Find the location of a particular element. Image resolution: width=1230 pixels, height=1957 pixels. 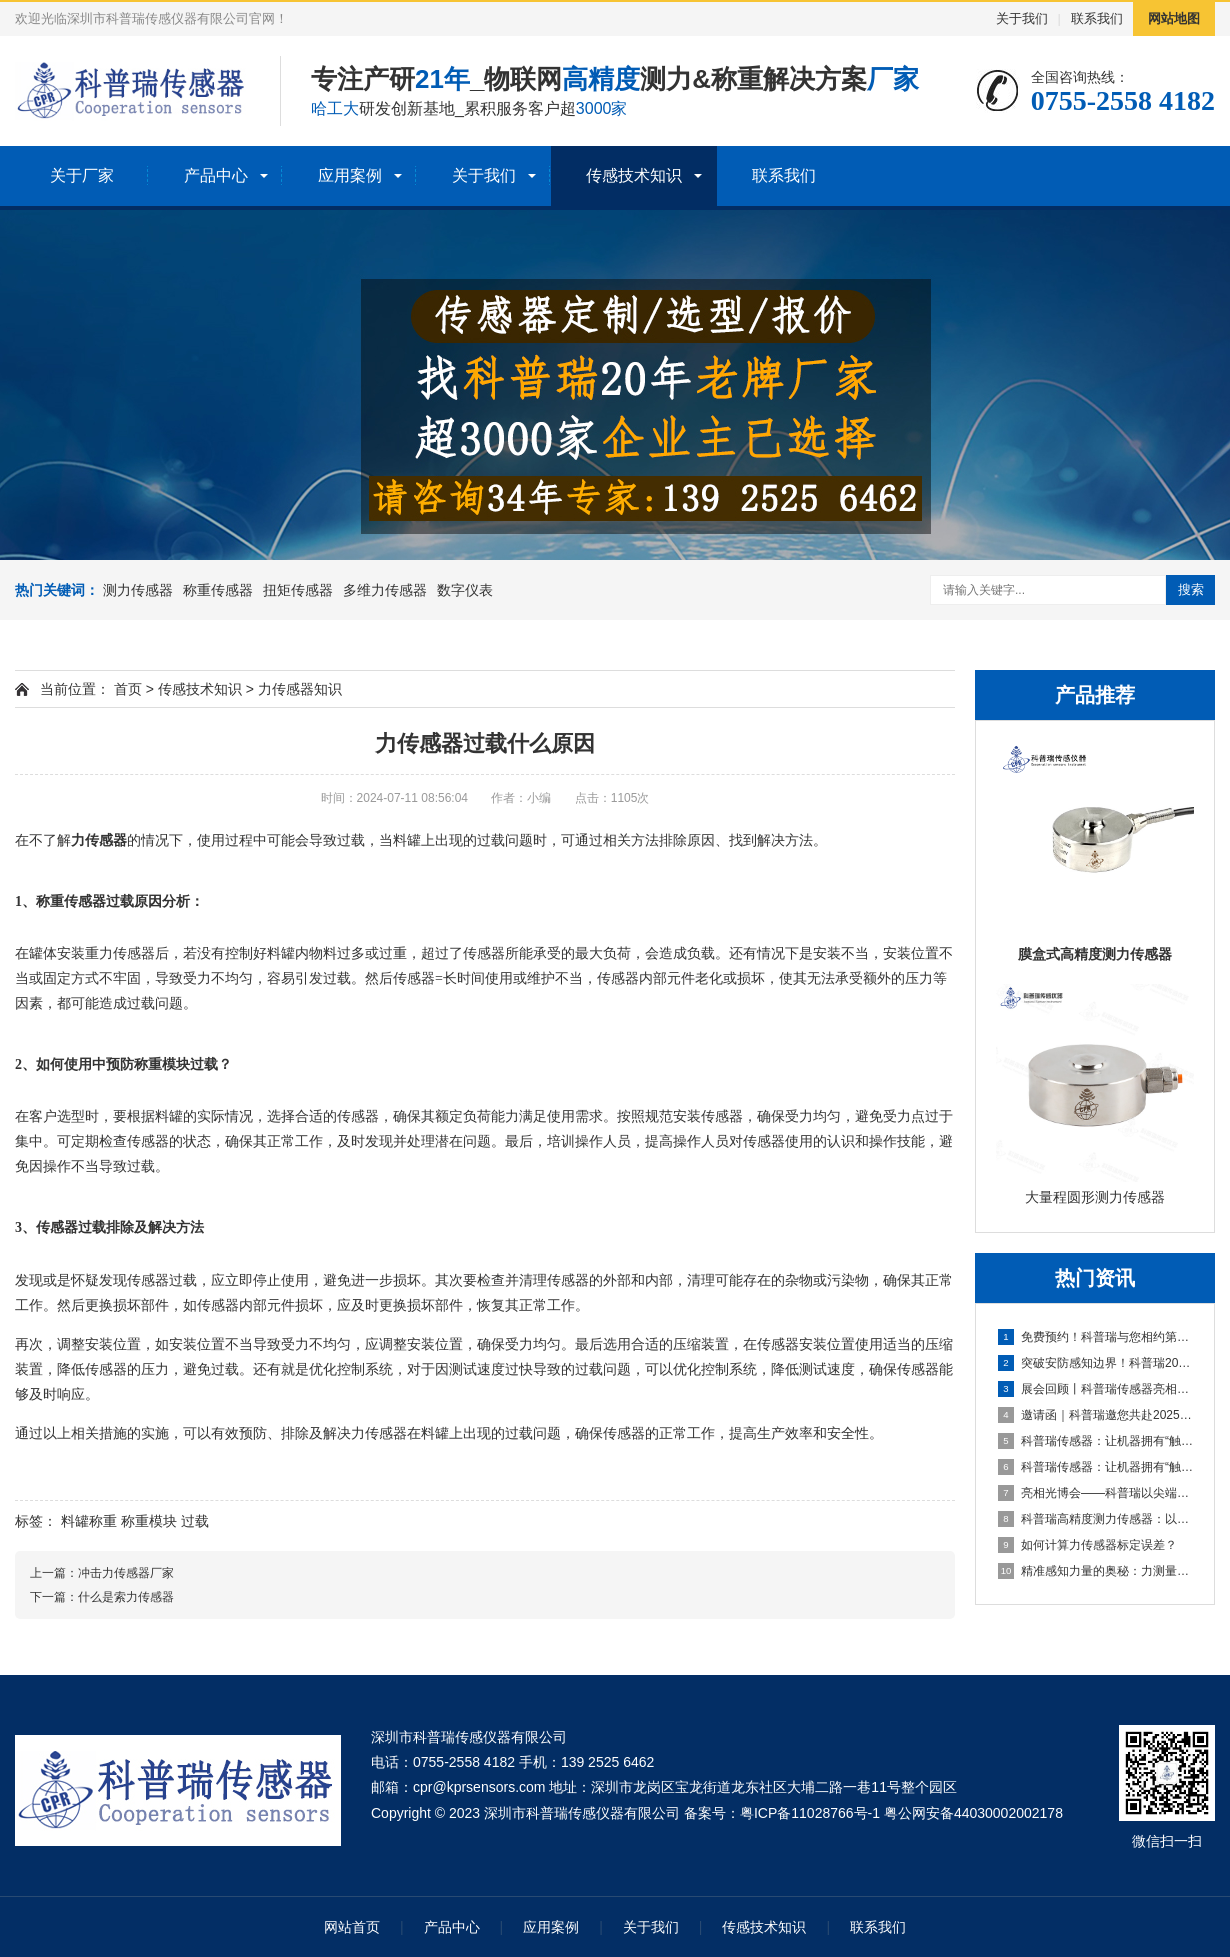

扭矩传感器 is located at coordinates (298, 590).